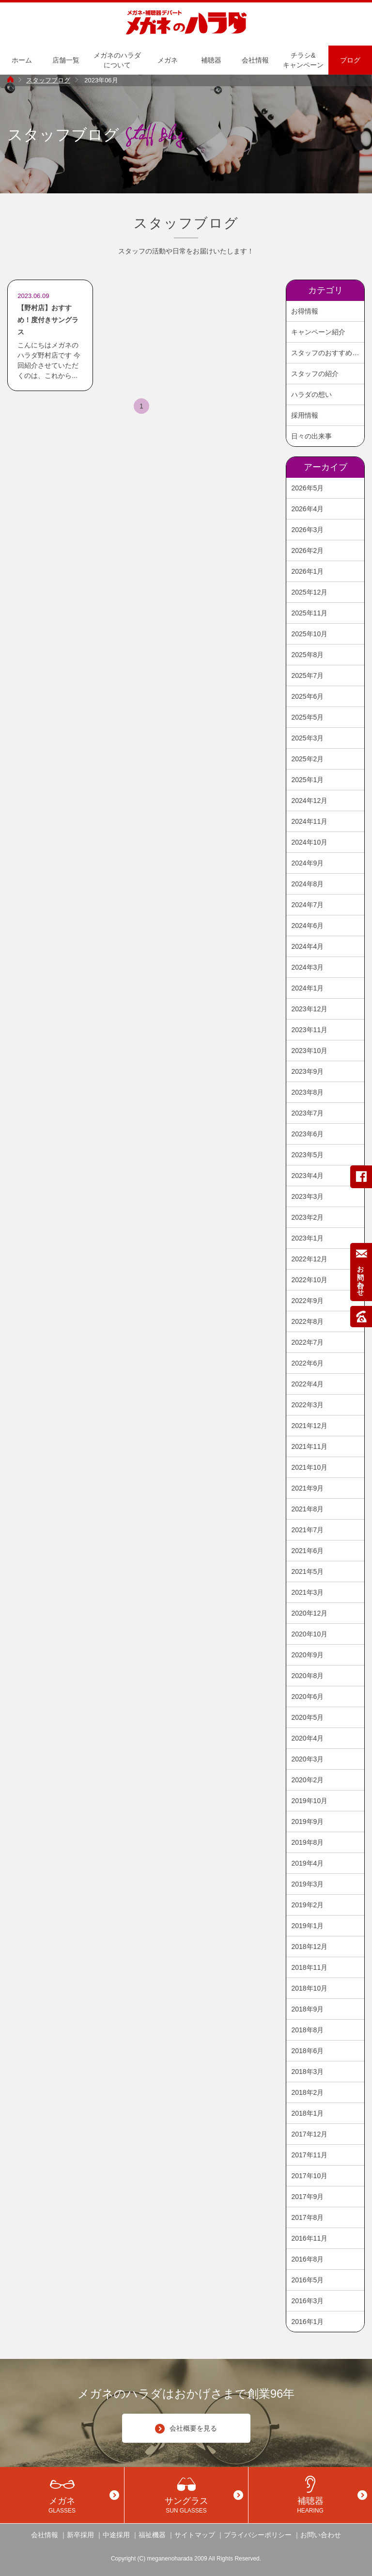 The image size is (372, 2576). Describe the element at coordinates (315, 373) in the screenshot. I see `スタッフの紹介` at that location.